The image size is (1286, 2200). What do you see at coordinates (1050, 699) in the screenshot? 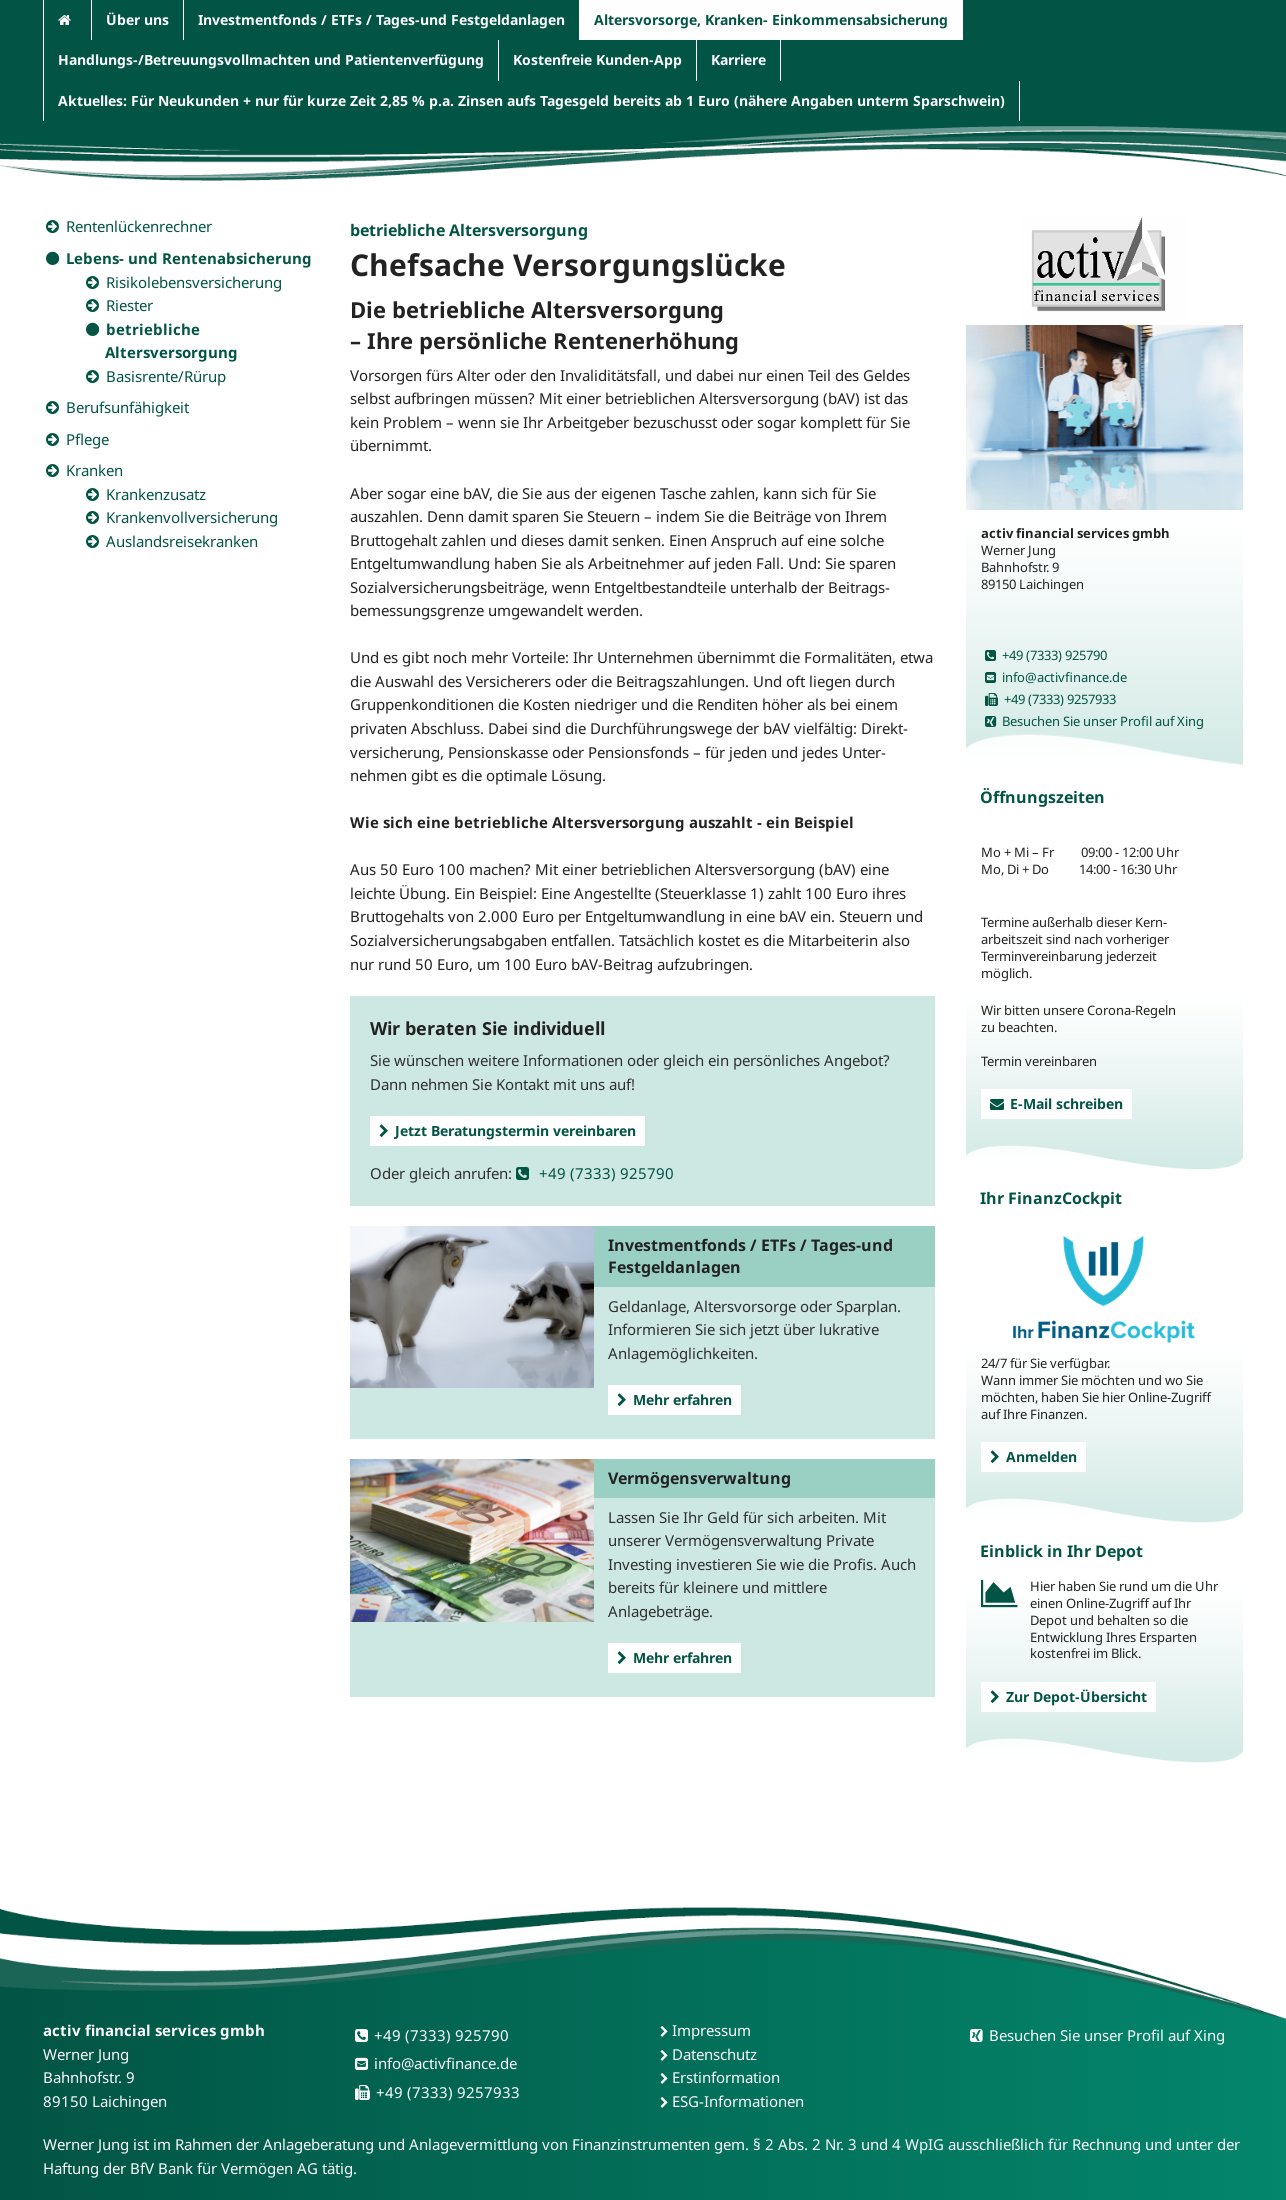
I see `+49 (7333) 9257933` at bounding box center [1050, 699].